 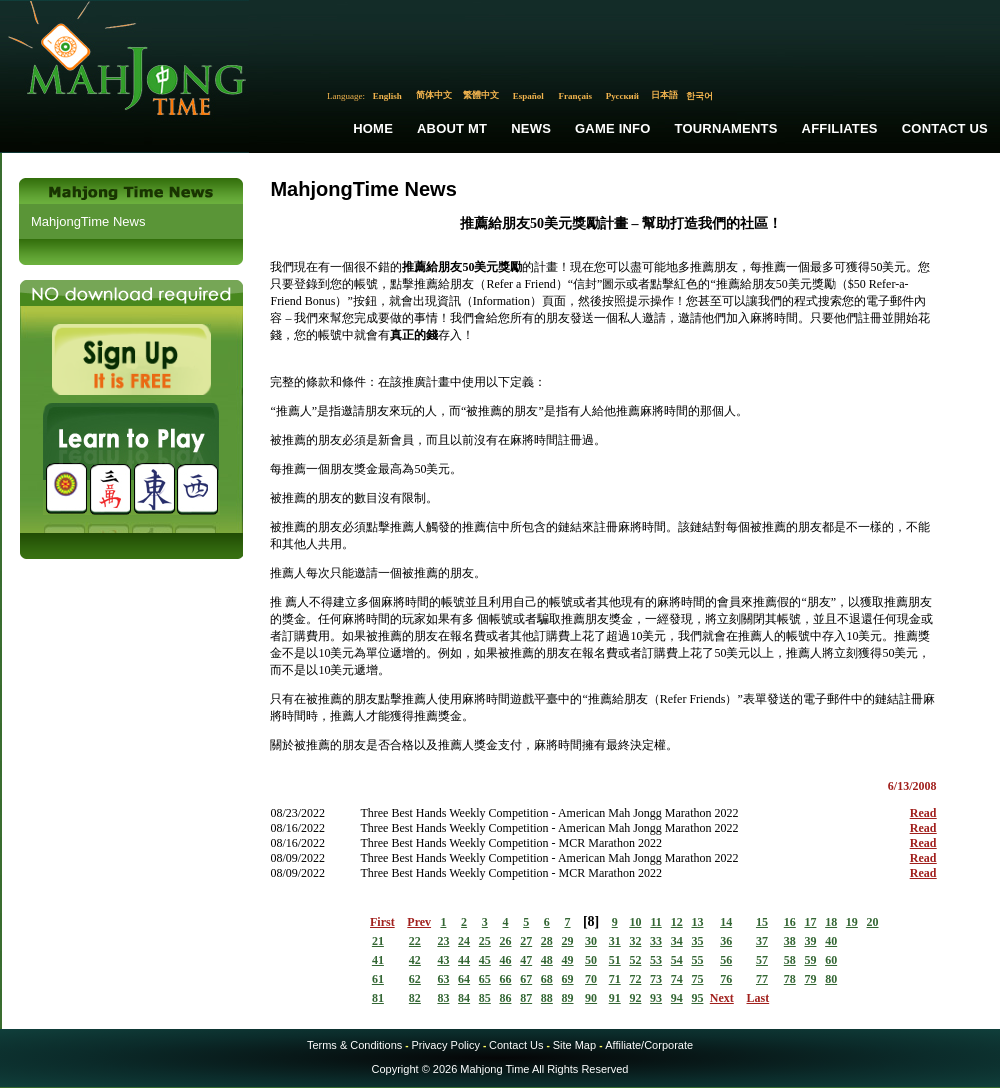 What do you see at coordinates (831, 979) in the screenshot?
I see `80` at bounding box center [831, 979].